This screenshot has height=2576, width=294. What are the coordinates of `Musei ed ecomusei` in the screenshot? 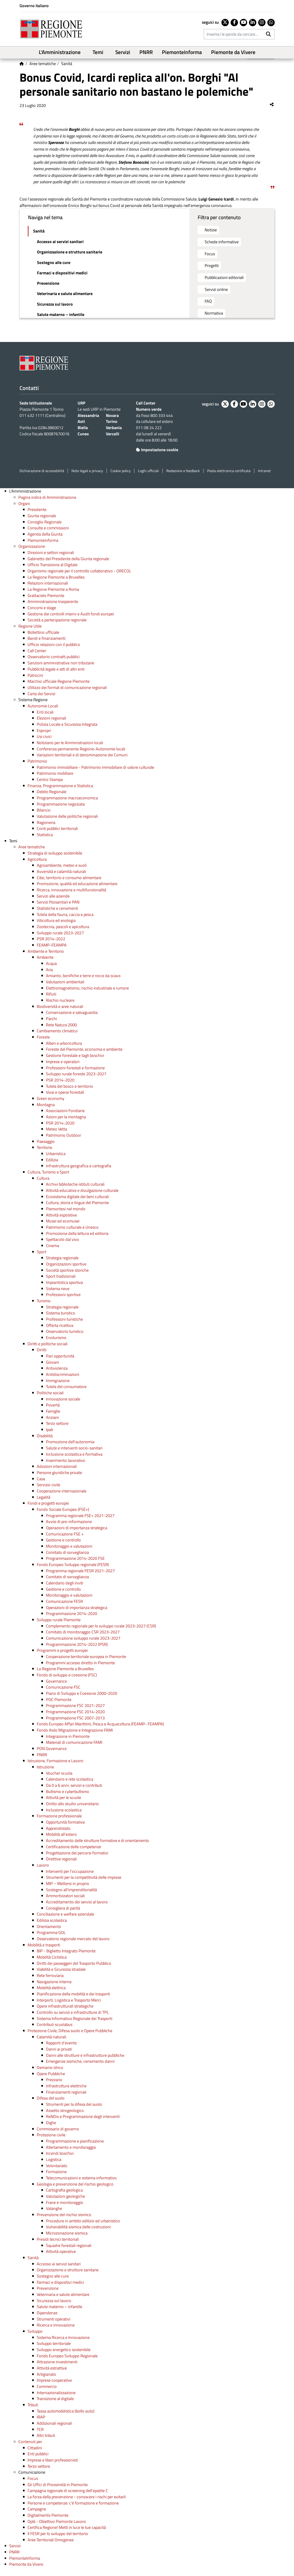 It's located at (62, 1223).